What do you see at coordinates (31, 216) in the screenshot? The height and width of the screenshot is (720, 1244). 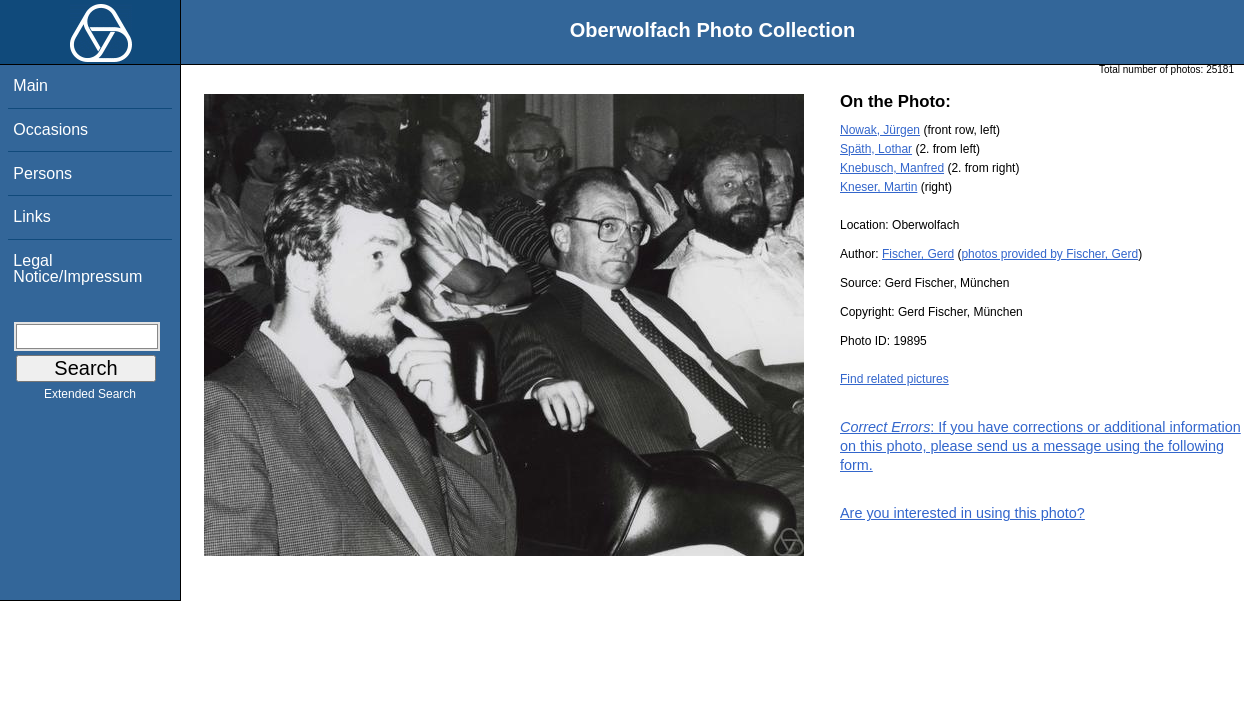 I see `Links` at bounding box center [31, 216].